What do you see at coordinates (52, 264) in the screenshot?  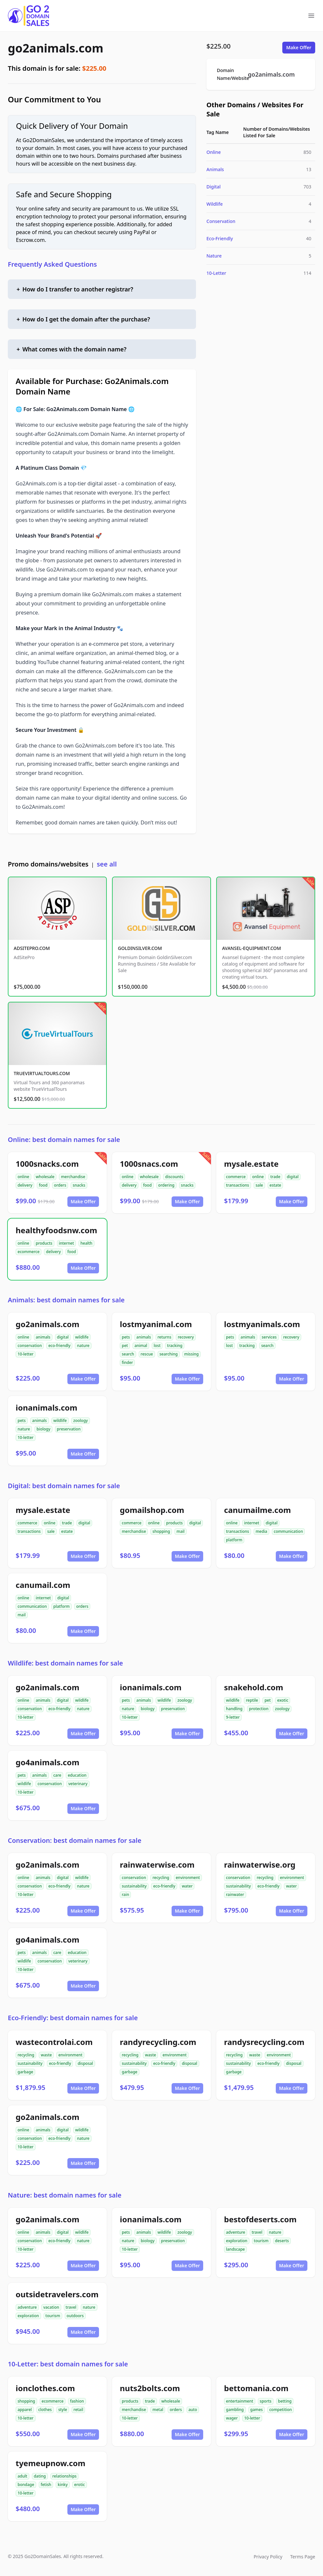 I see `Frequently Asked Questions` at bounding box center [52, 264].